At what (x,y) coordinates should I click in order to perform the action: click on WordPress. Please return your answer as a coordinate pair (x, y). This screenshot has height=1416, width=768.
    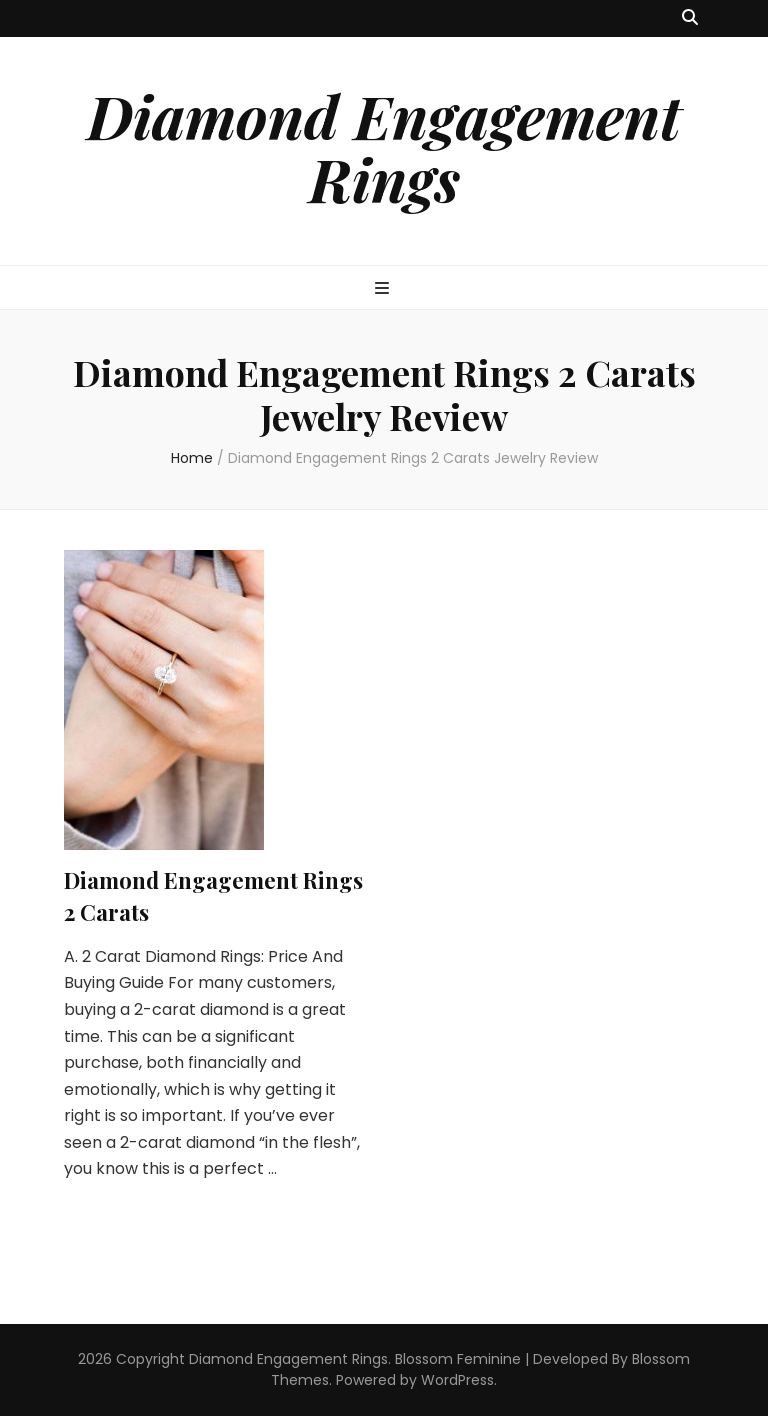
    Looking at the image, I should click on (457, 1380).